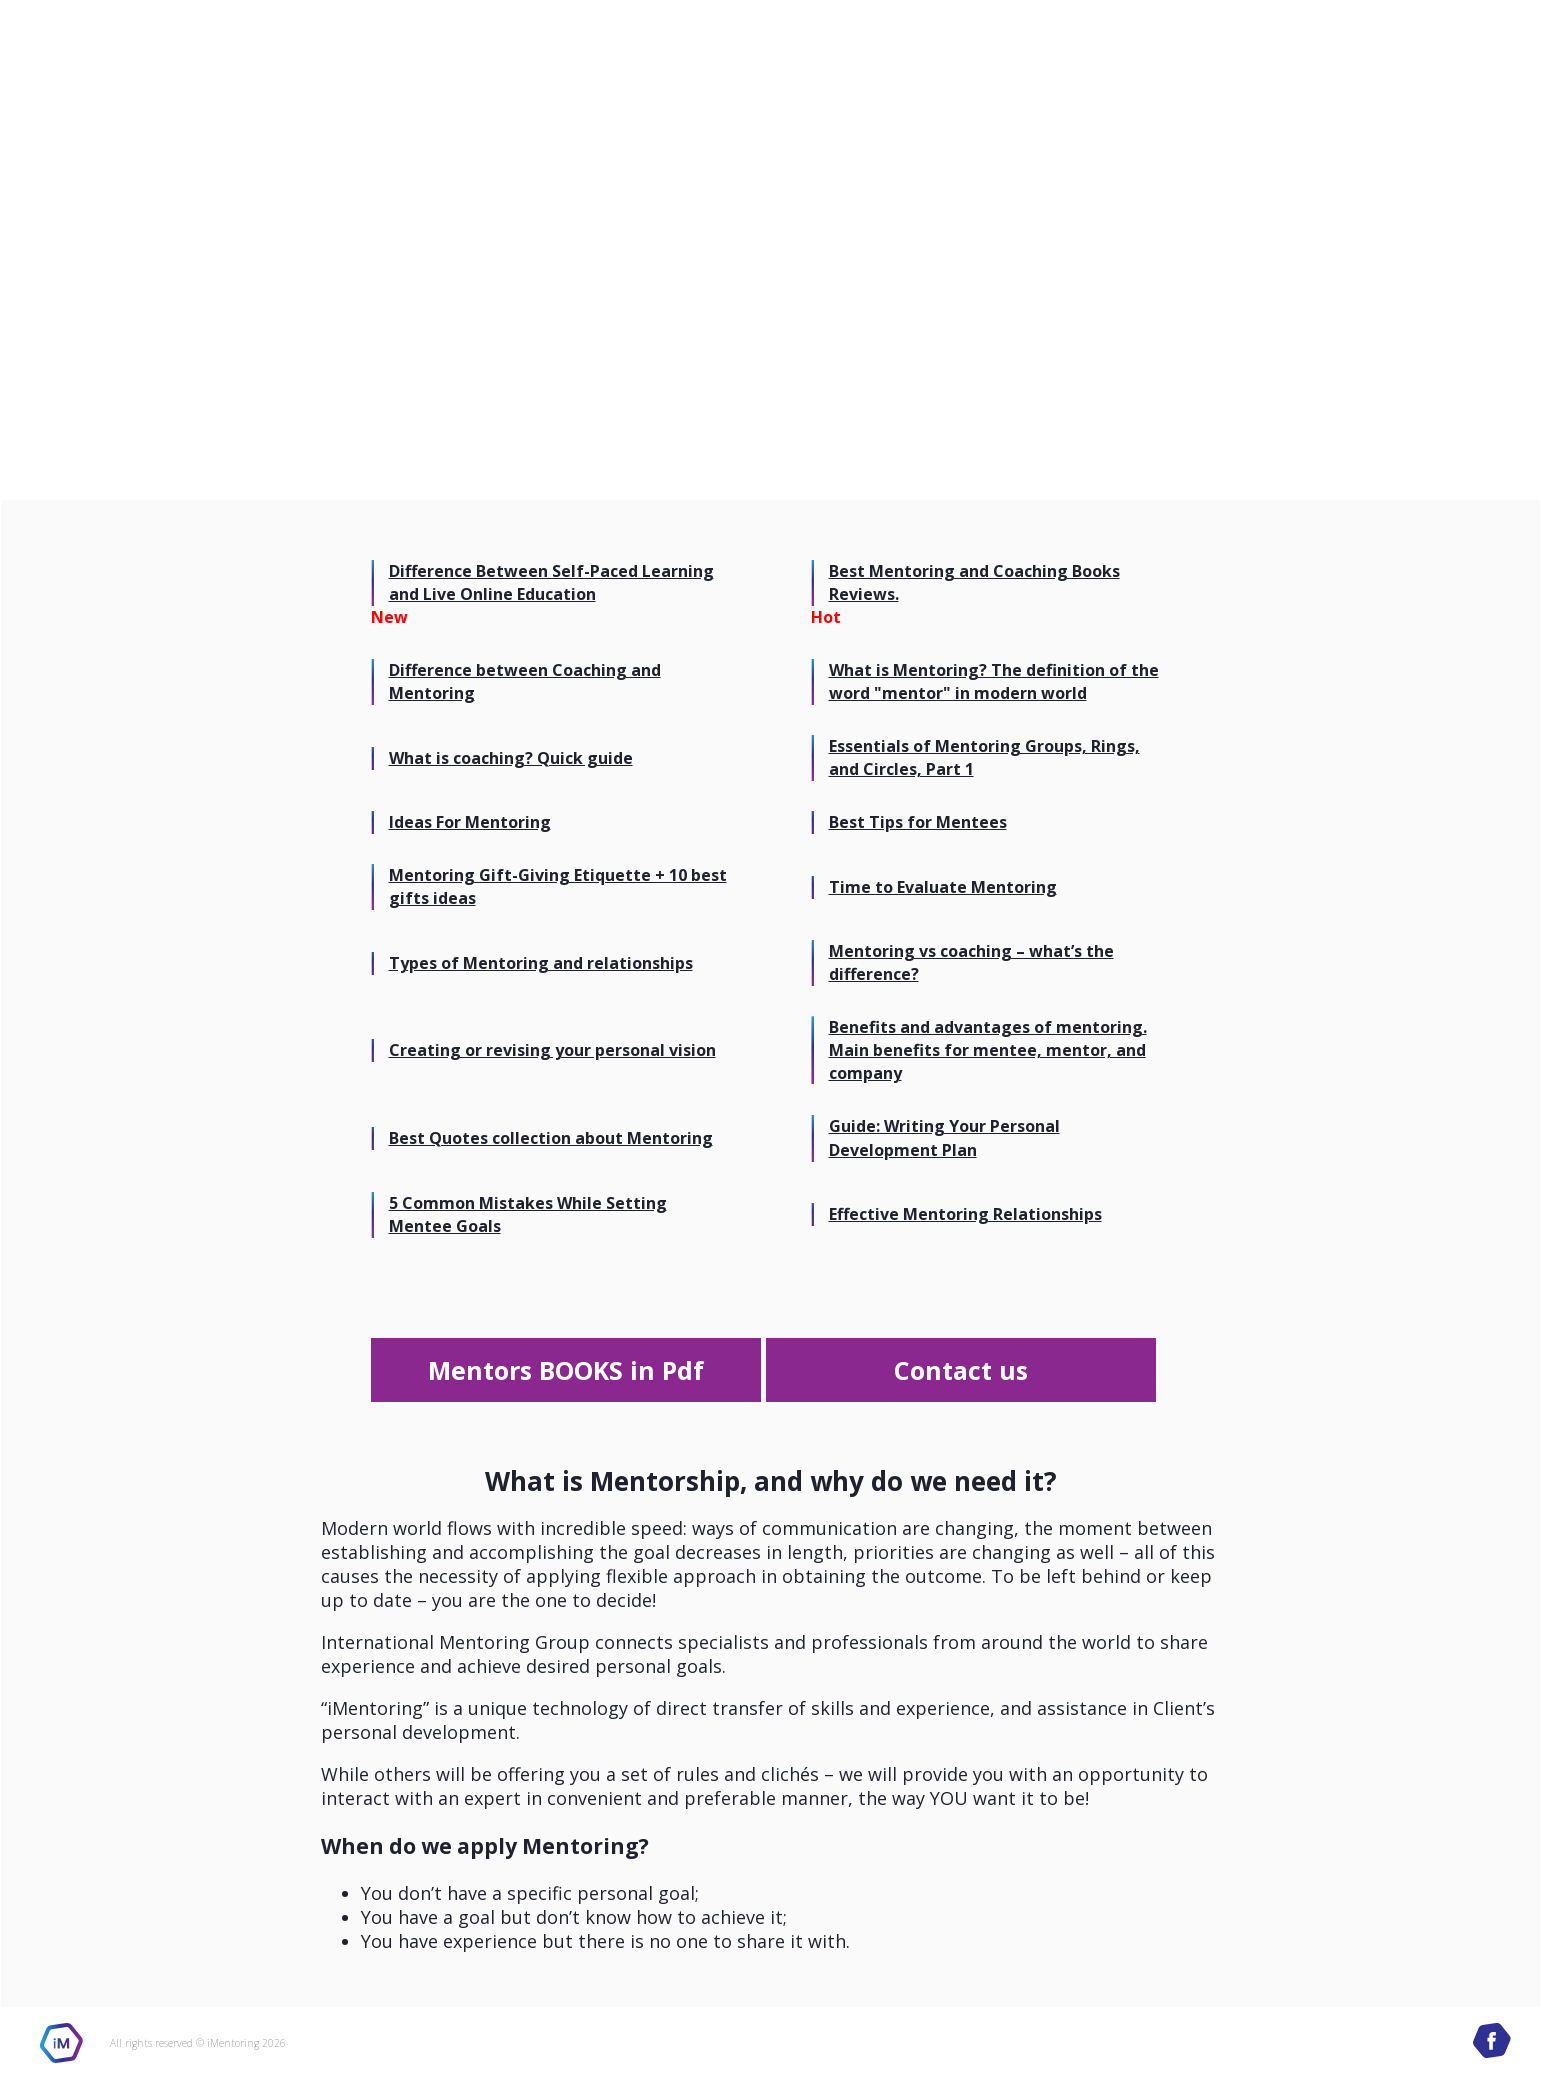 This screenshot has height=2079, width=1541. Describe the element at coordinates (525, 681) in the screenshot. I see `Difference between Coaching and Mentoring` at that location.